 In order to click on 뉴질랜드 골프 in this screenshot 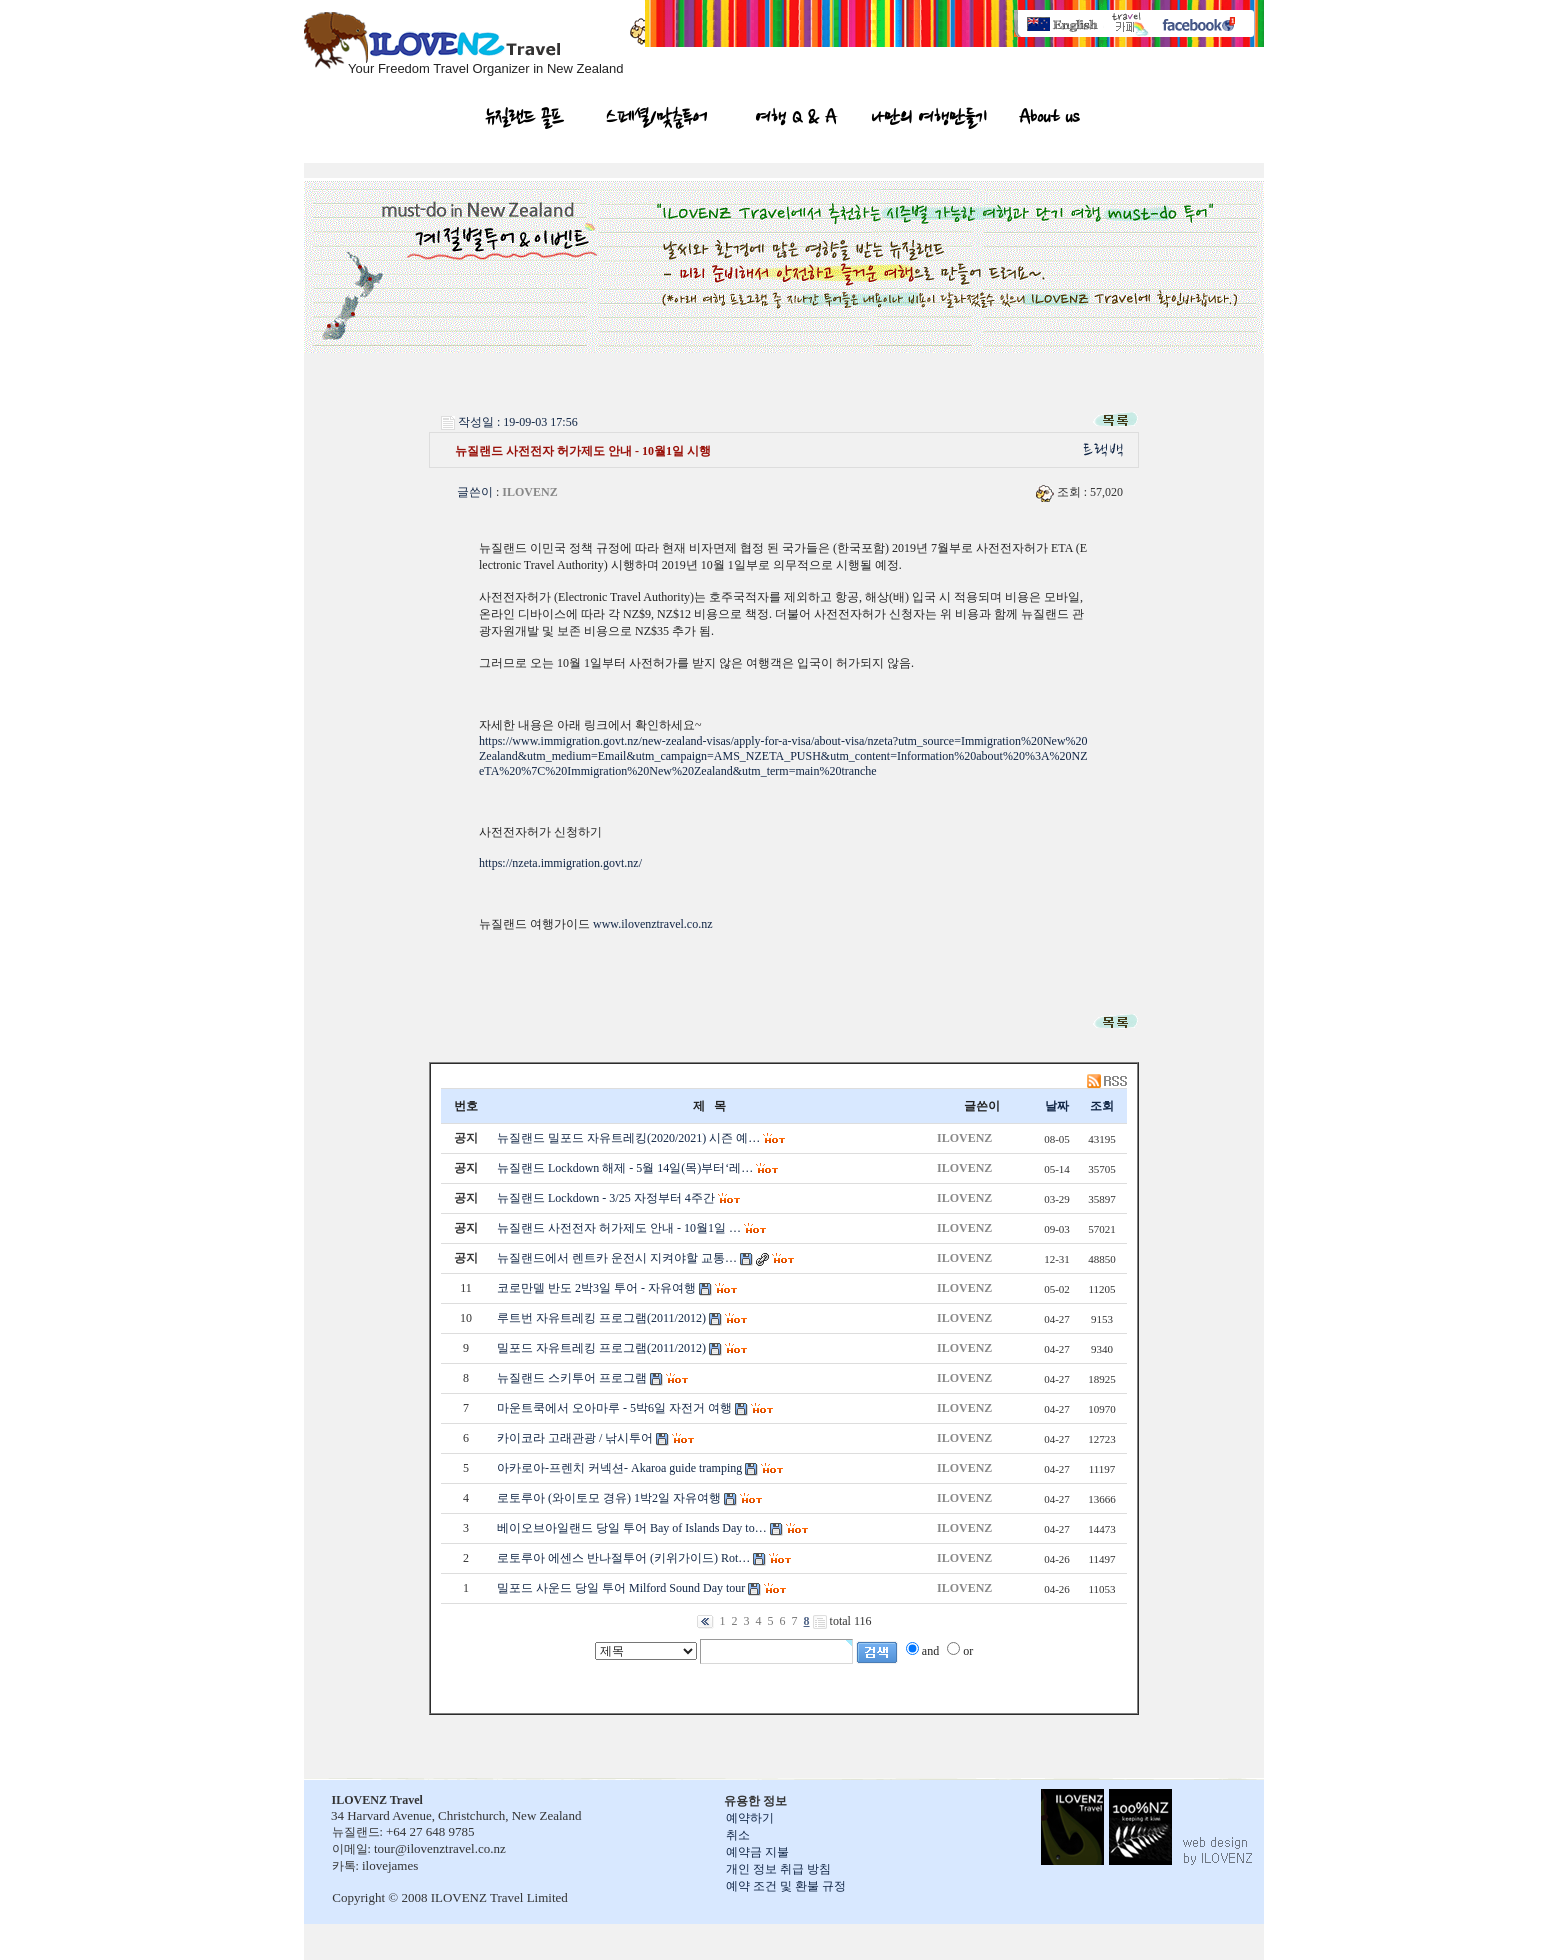, I will do `click(525, 120)`.